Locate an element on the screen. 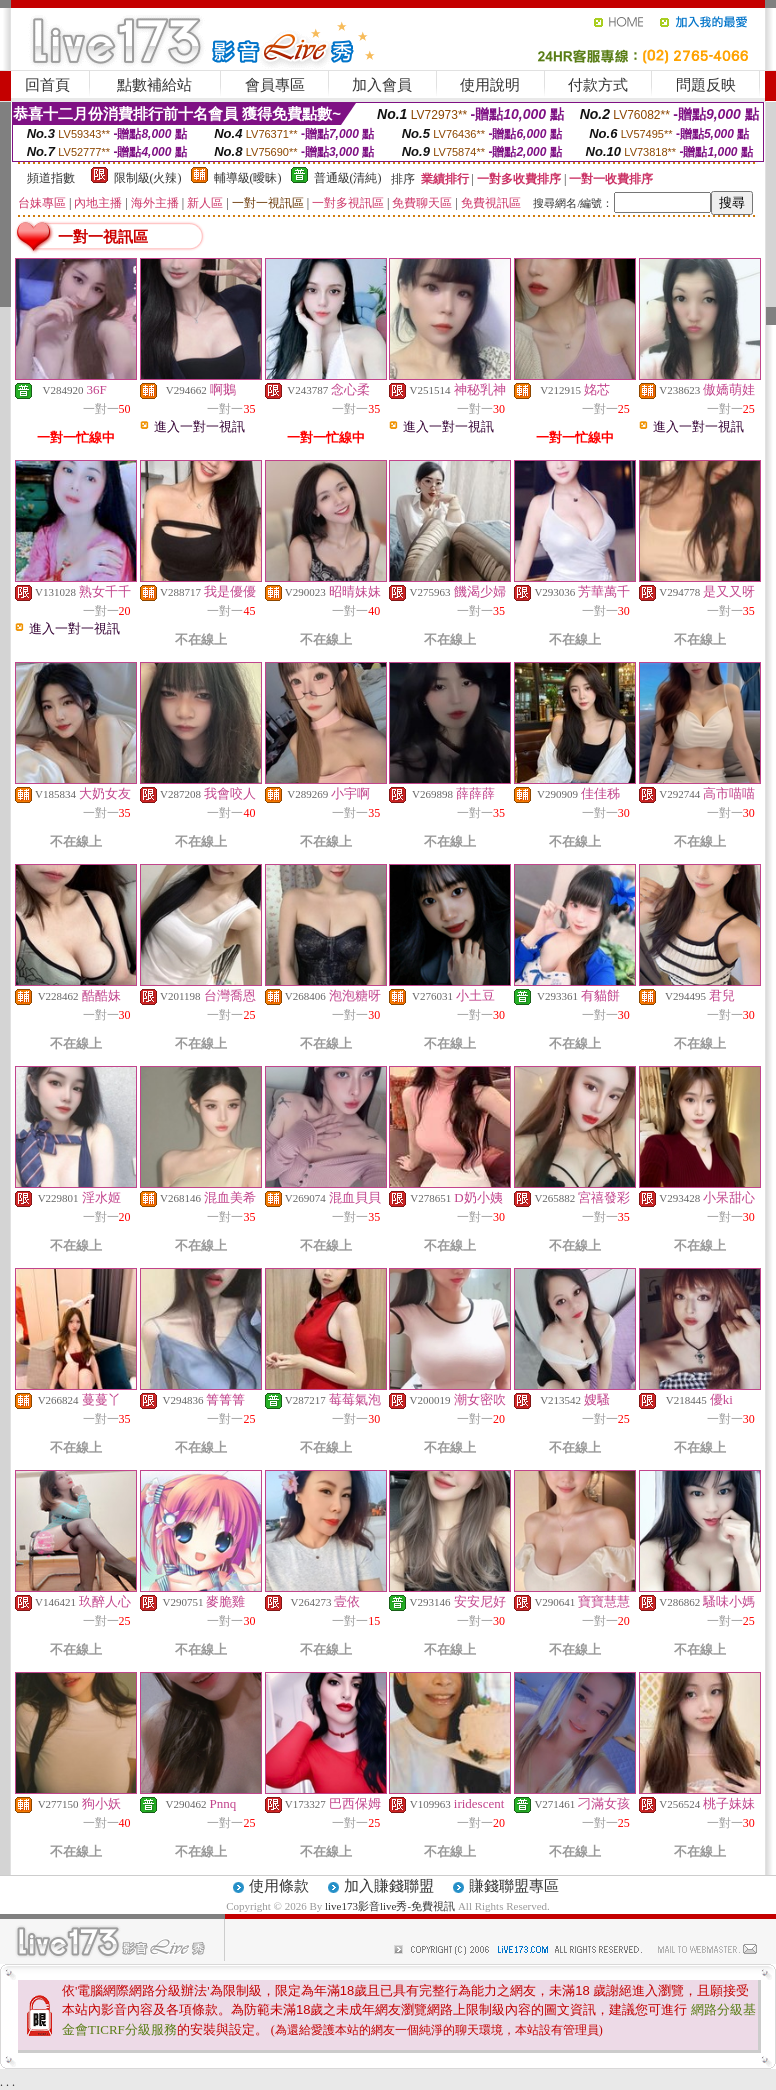 This screenshot has width=776, height=2090. 輔導級(曖昧) is located at coordinates (248, 178).